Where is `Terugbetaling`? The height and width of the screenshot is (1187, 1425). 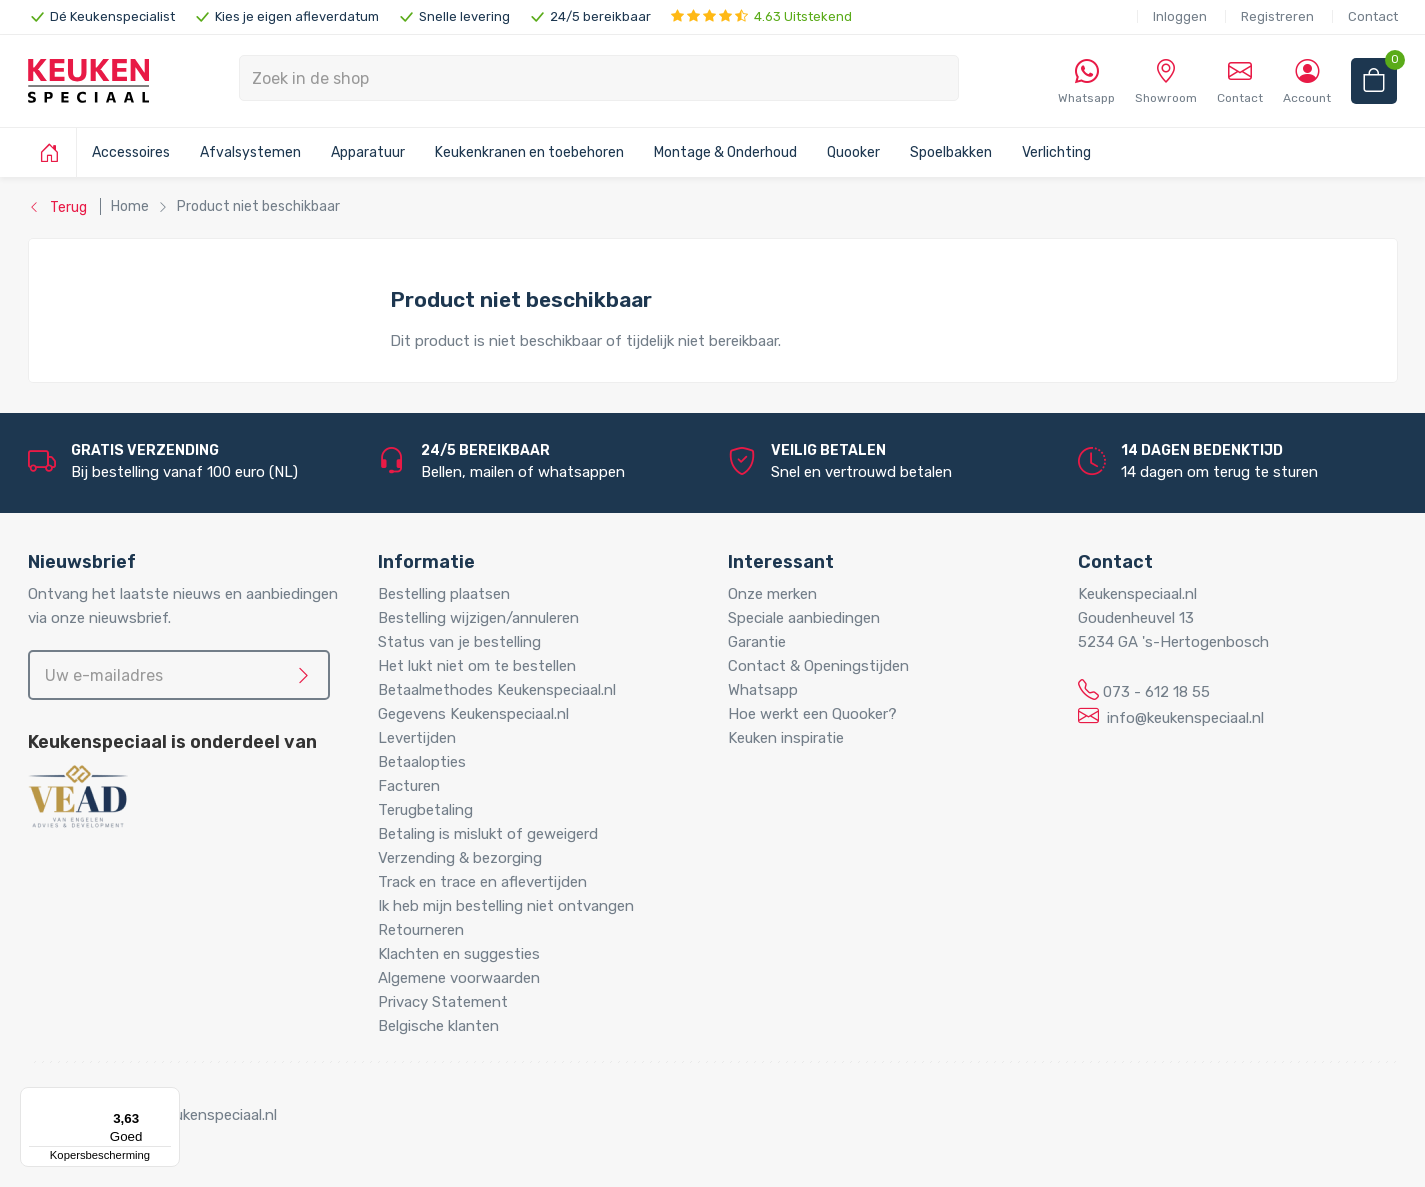
Terugbetaling is located at coordinates (425, 810).